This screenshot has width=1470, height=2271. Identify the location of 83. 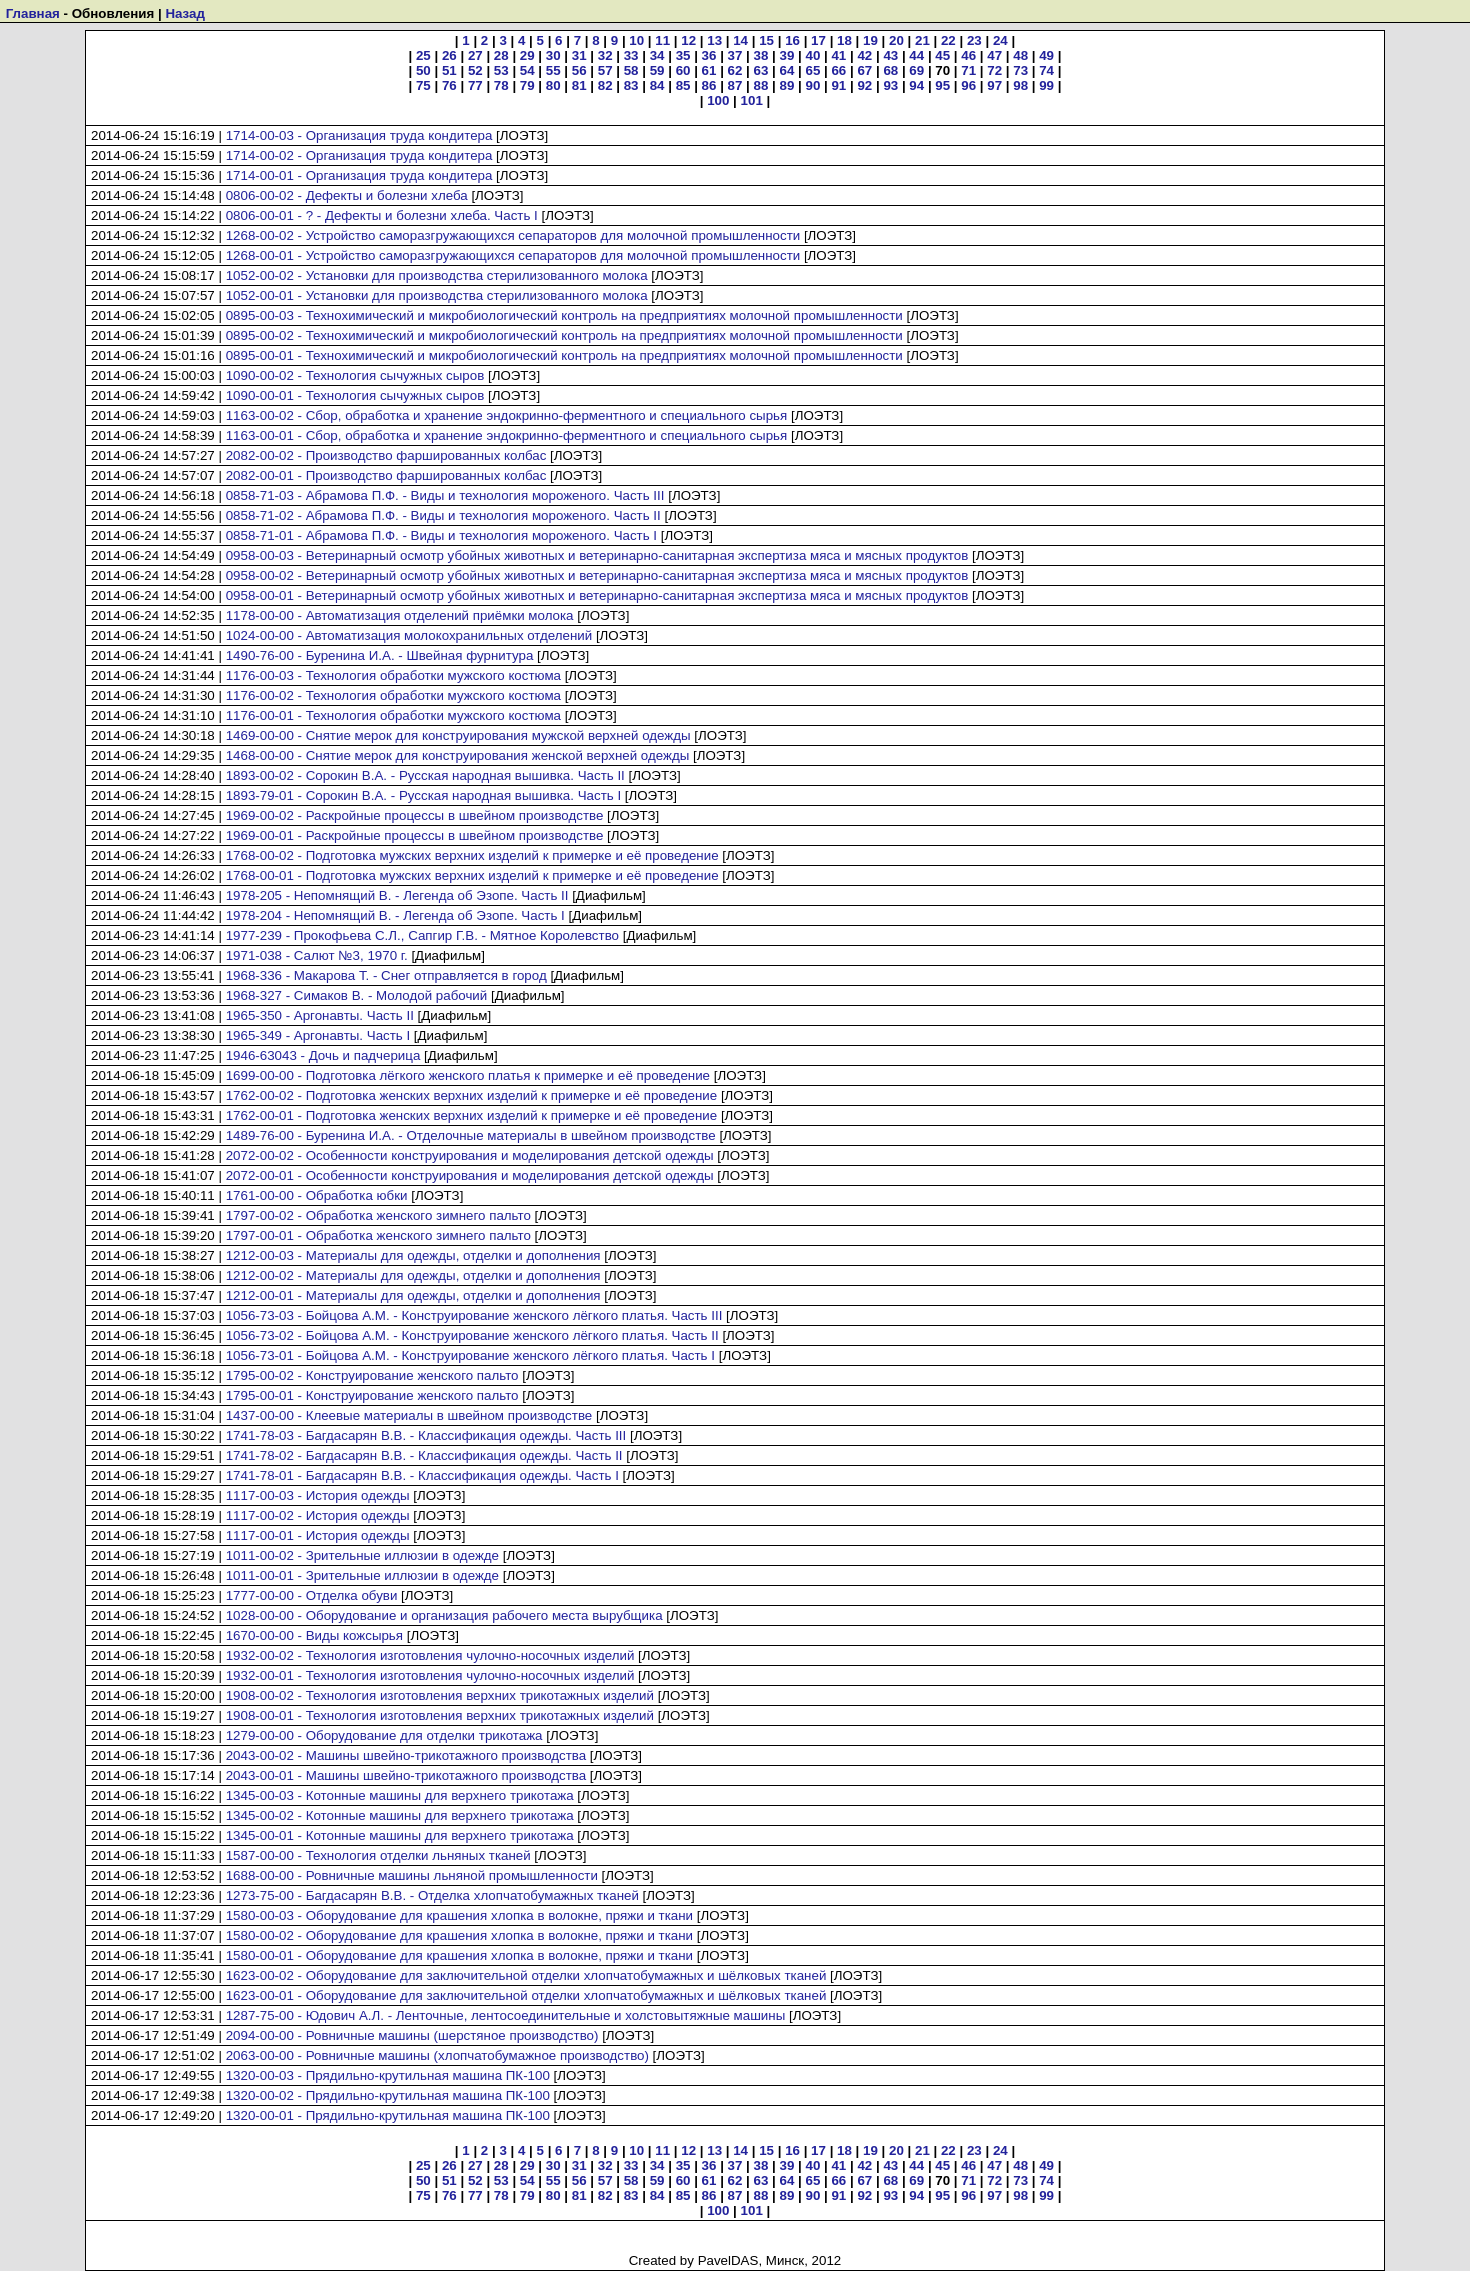
(631, 85).